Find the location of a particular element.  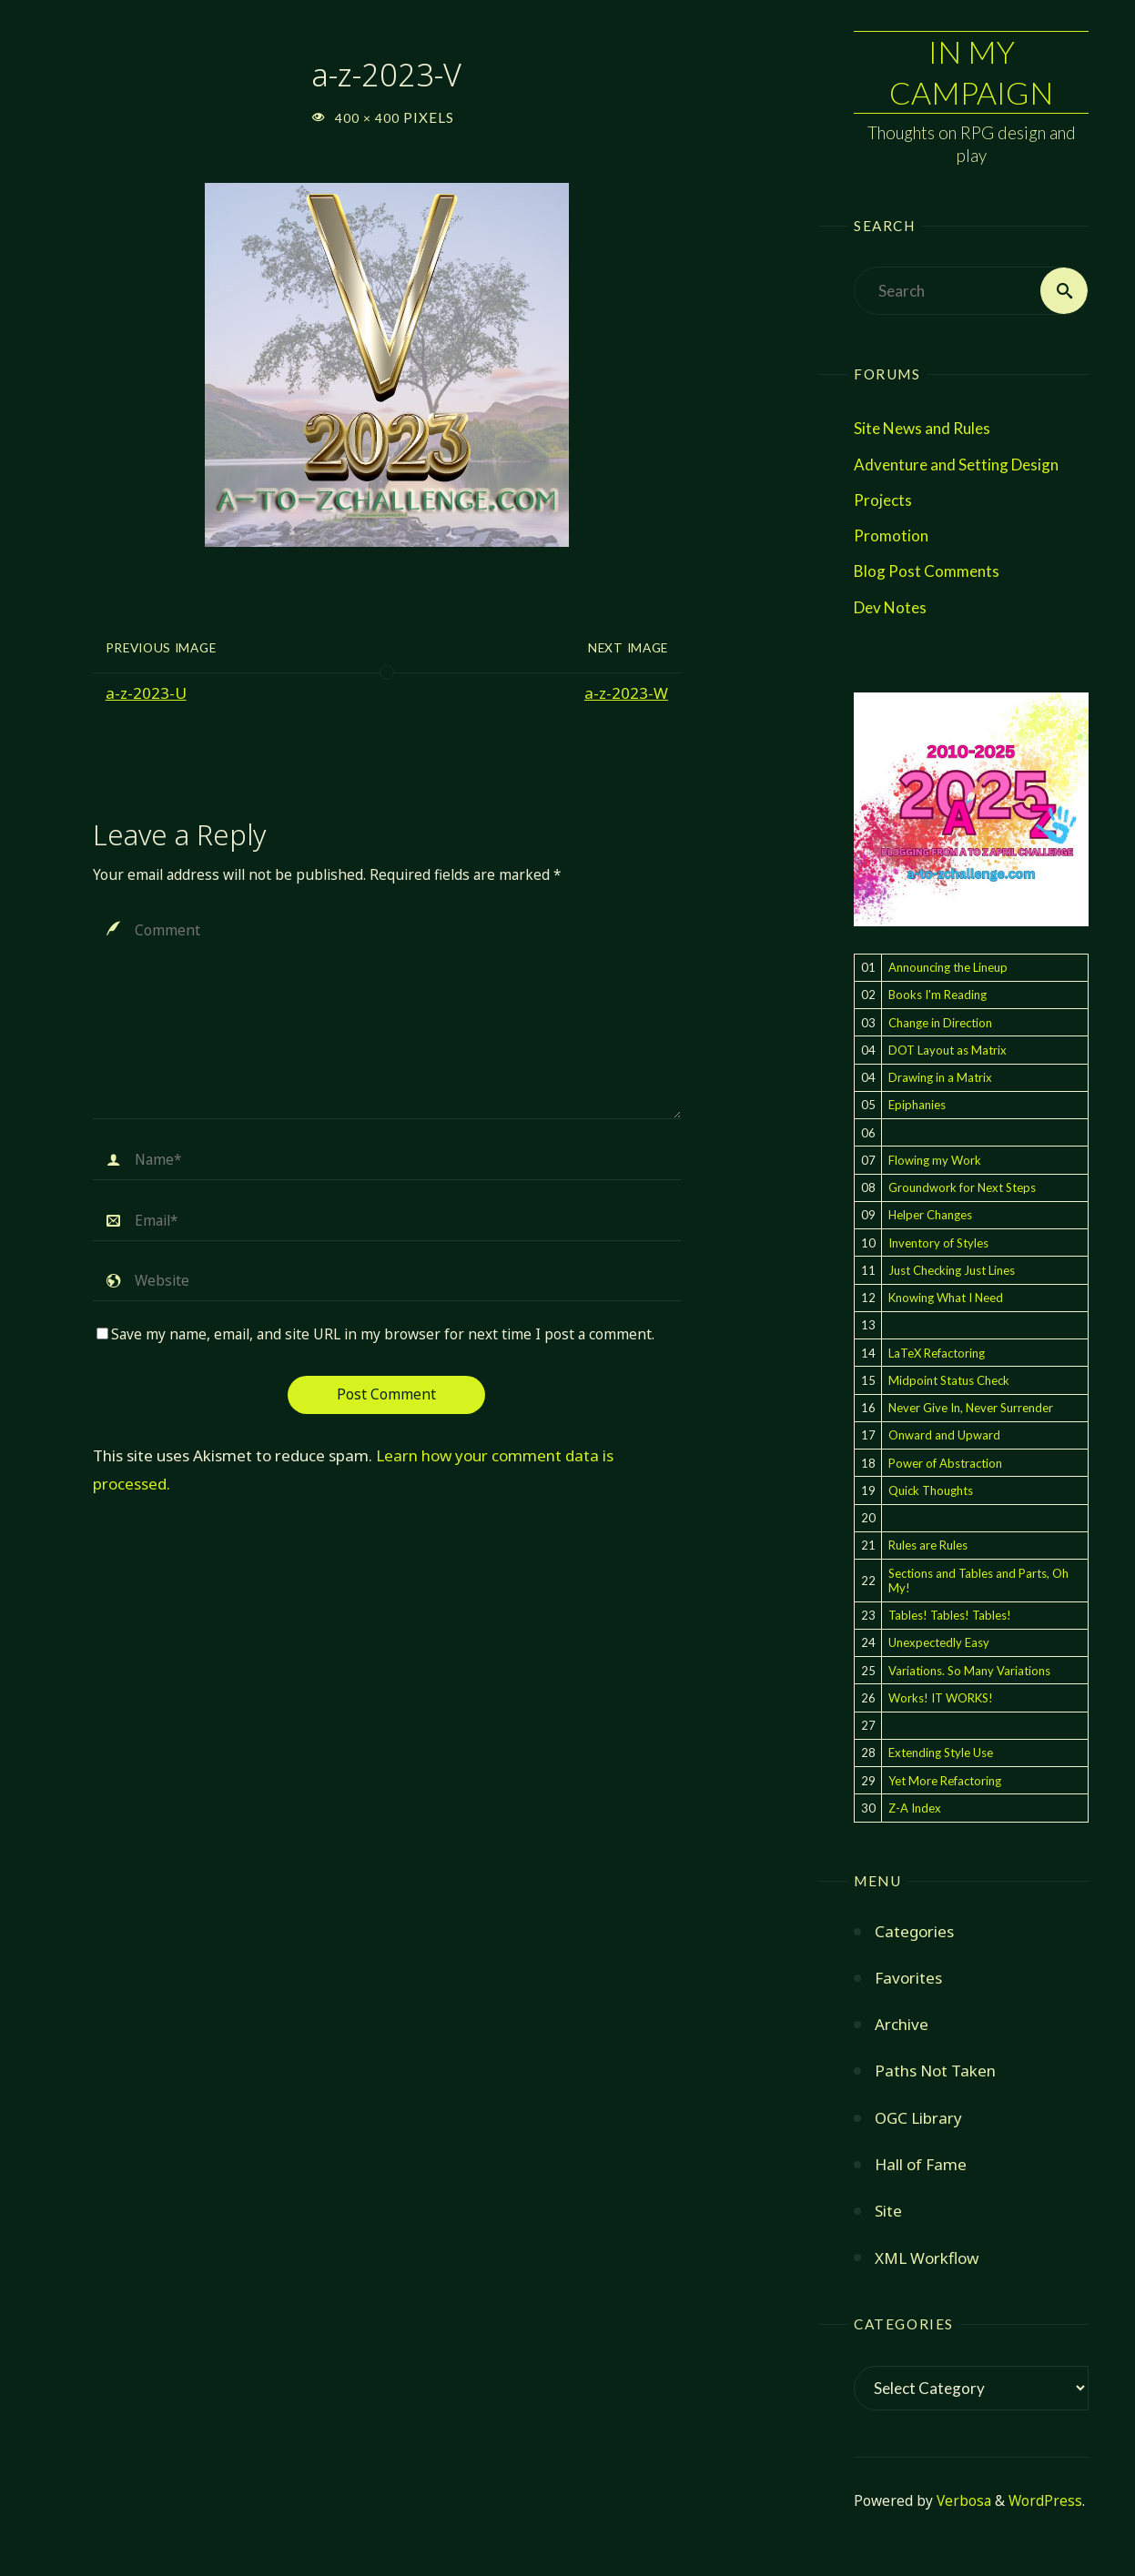

Flowing my Work is located at coordinates (934, 1160).